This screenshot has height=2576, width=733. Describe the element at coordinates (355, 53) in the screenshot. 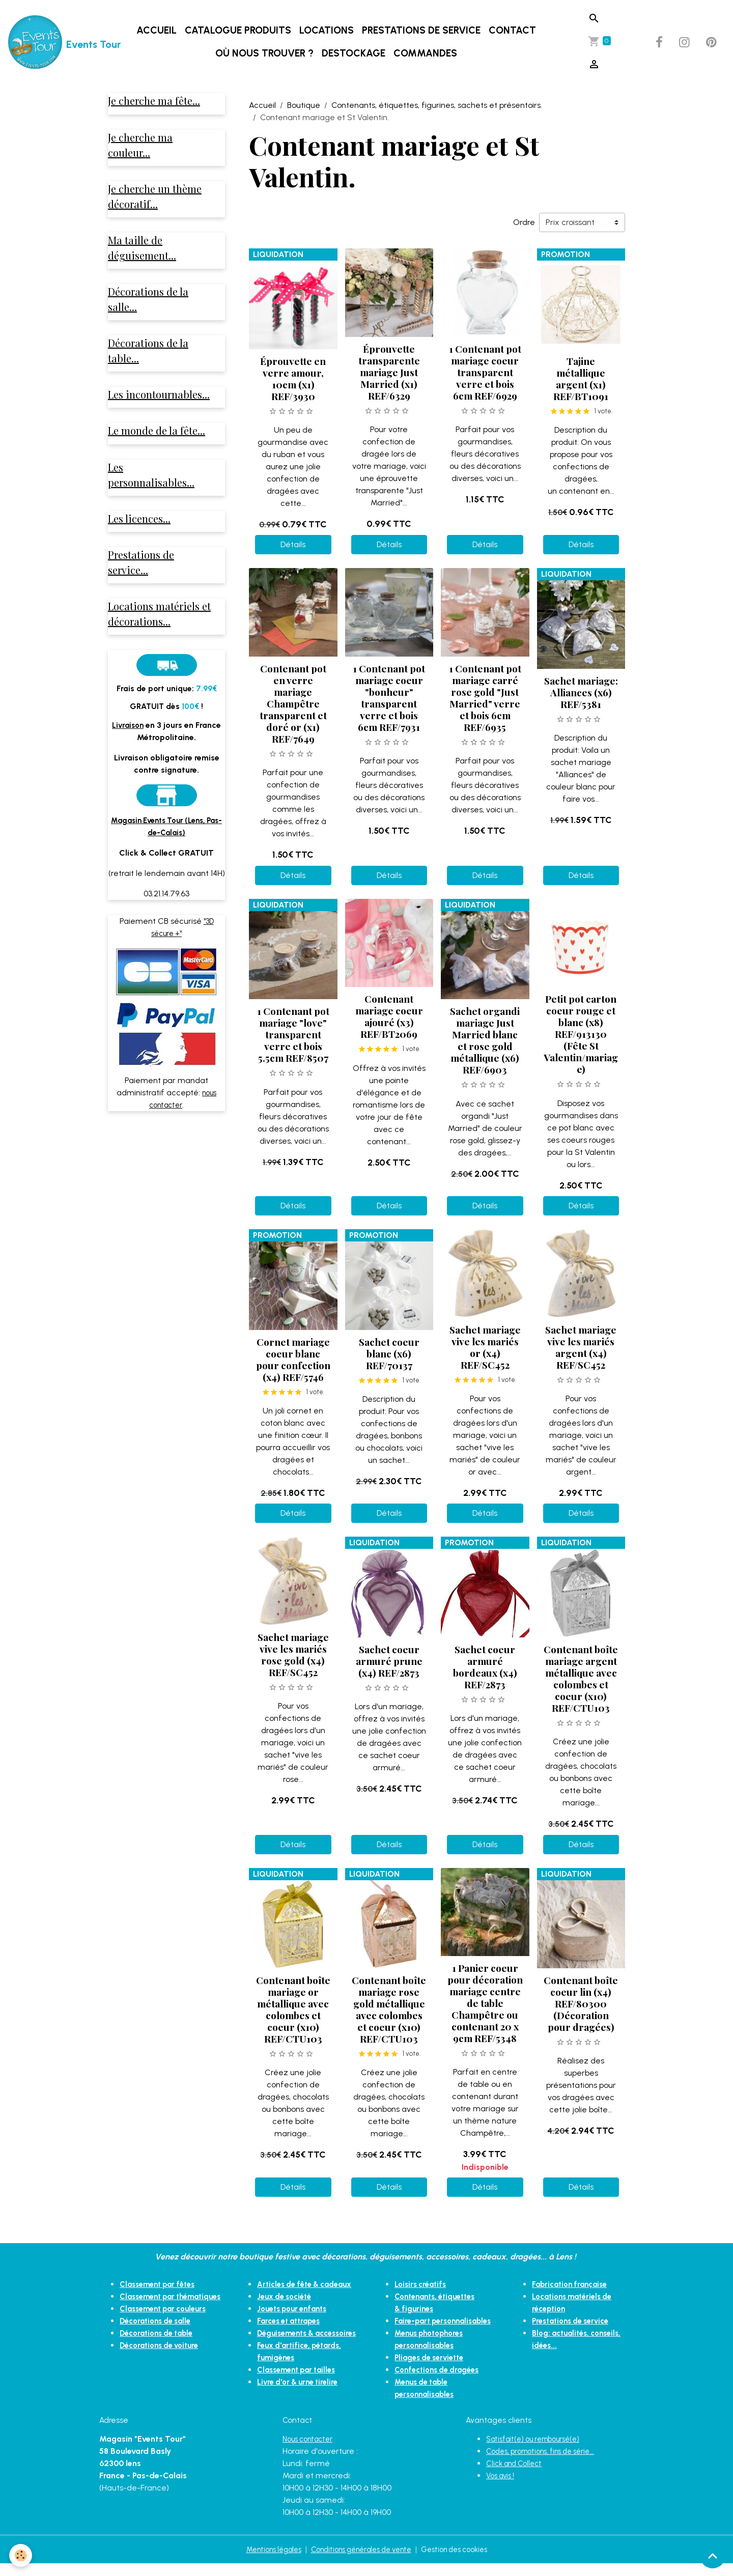

I see `DESTOCKAGE` at that location.